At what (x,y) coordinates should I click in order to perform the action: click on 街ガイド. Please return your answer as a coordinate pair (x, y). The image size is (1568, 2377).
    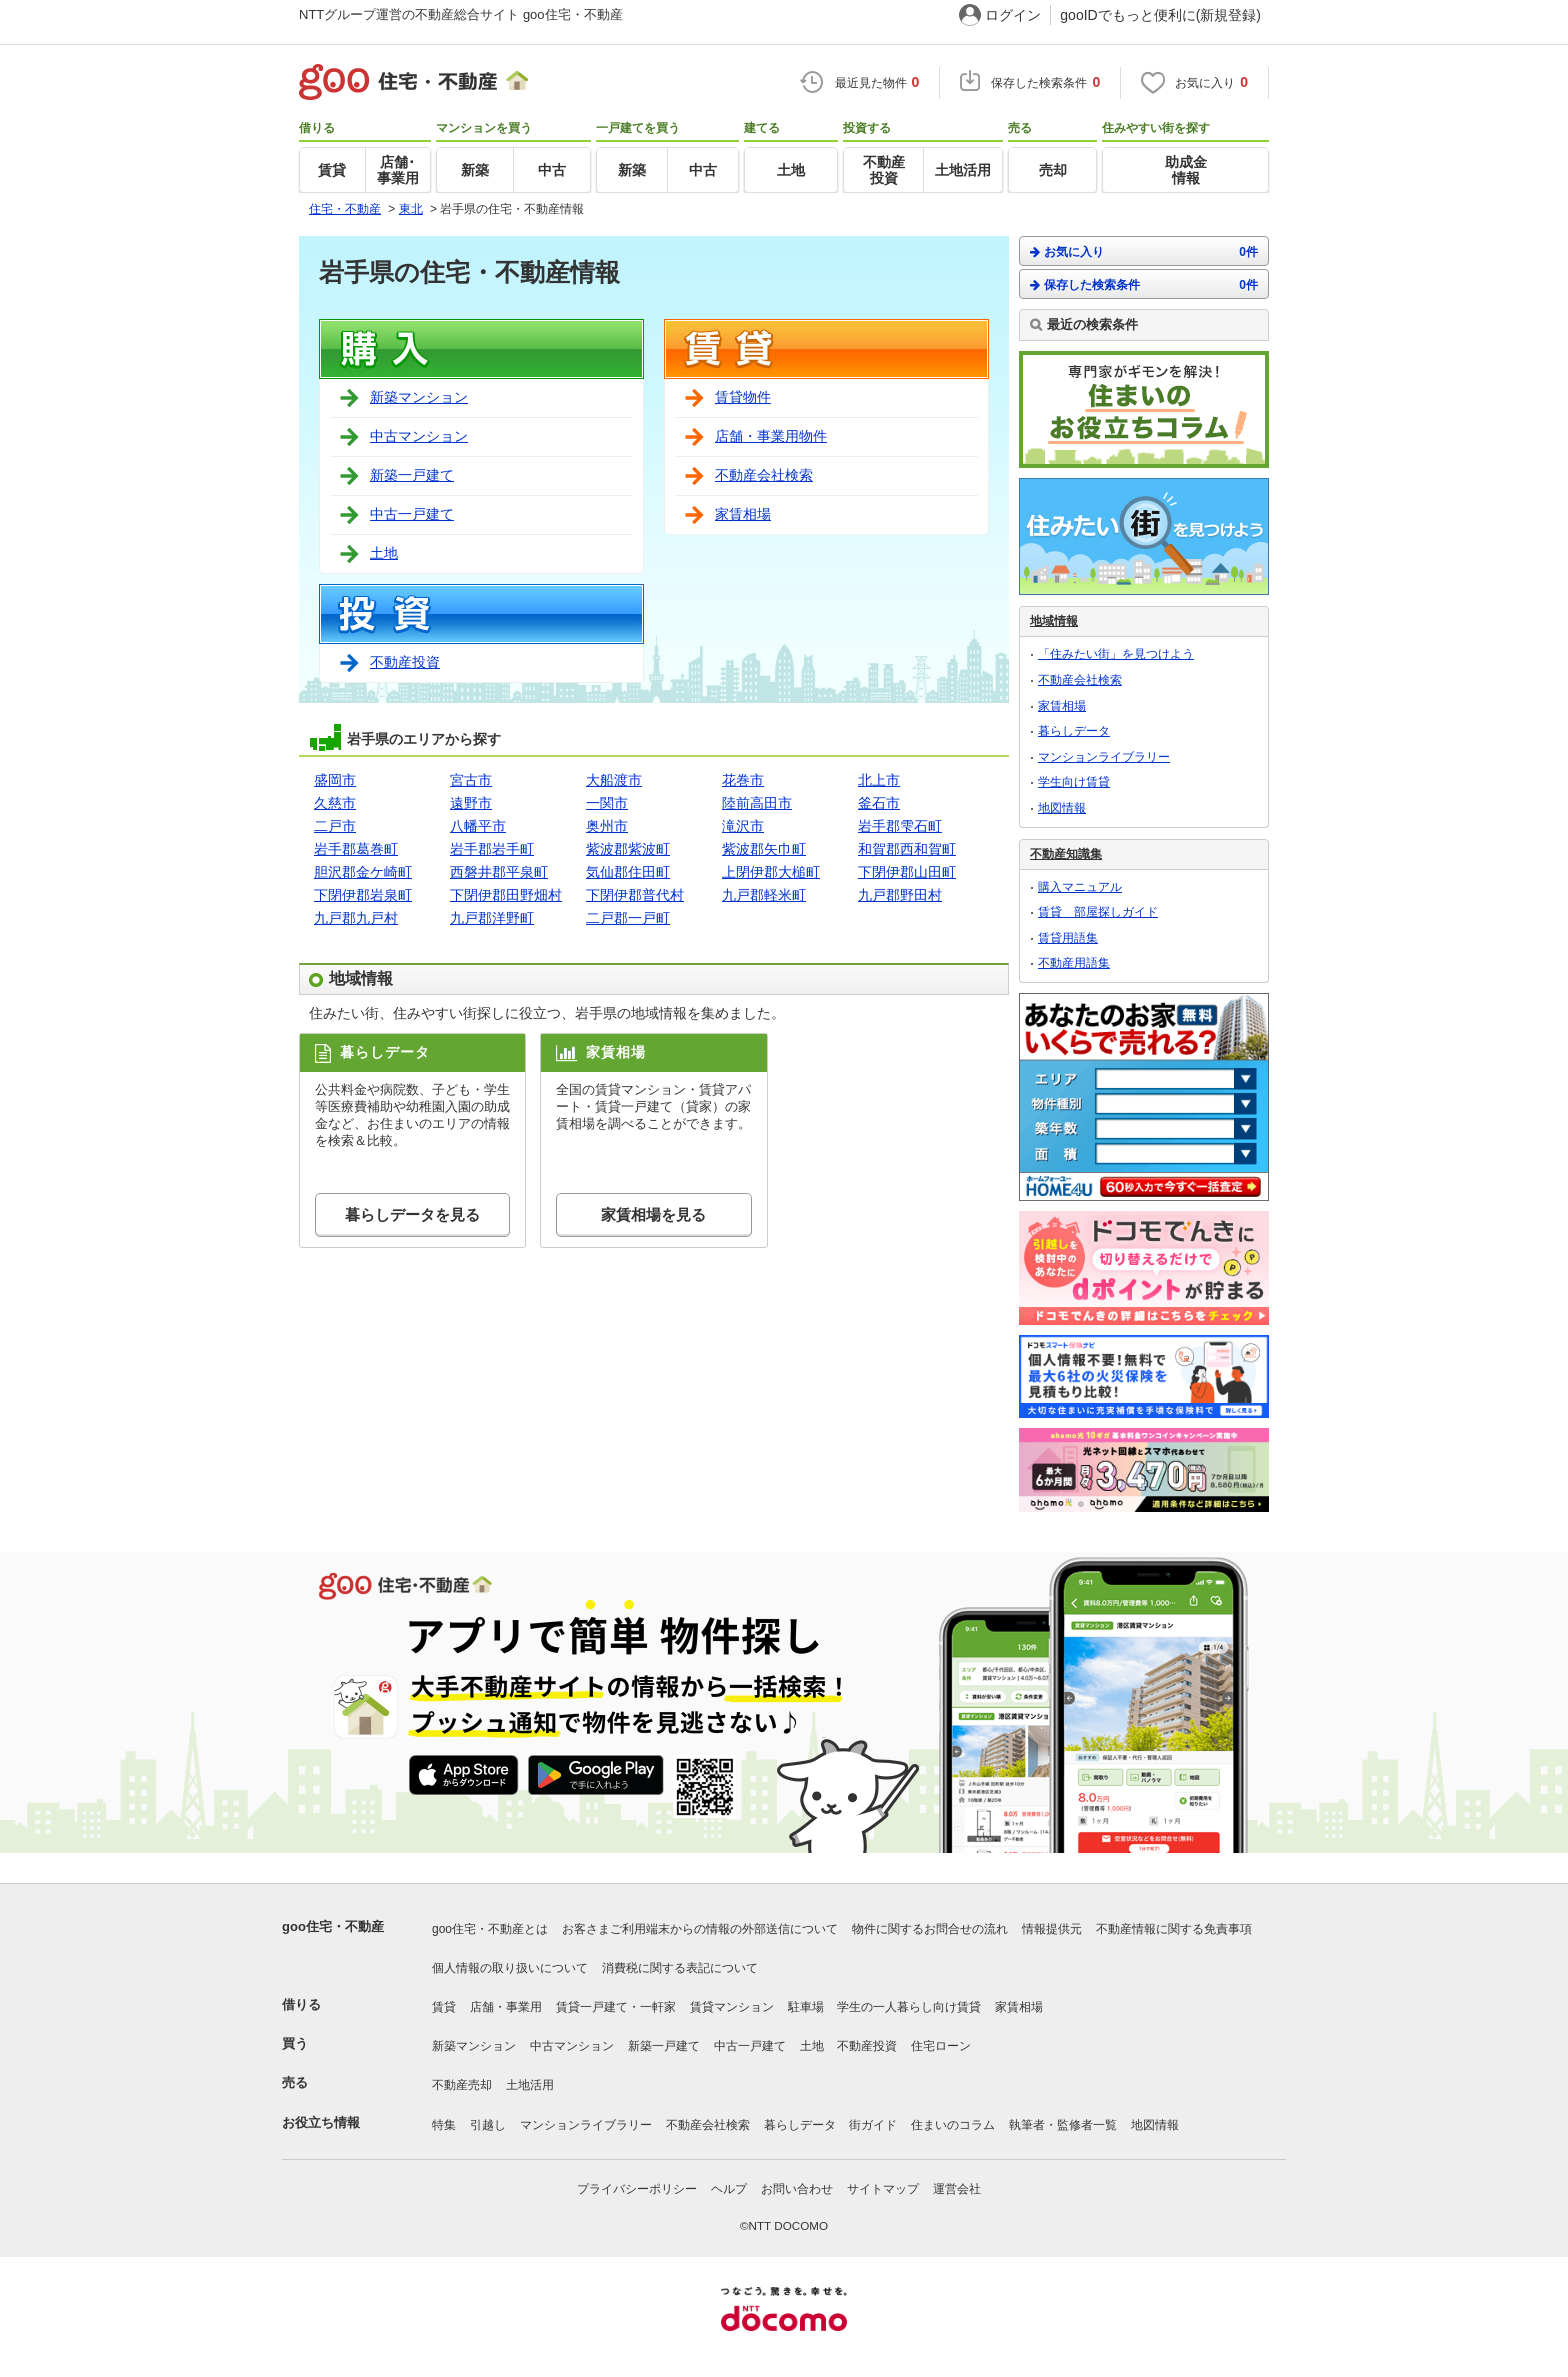
    Looking at the image, I should click on (873, 2125).